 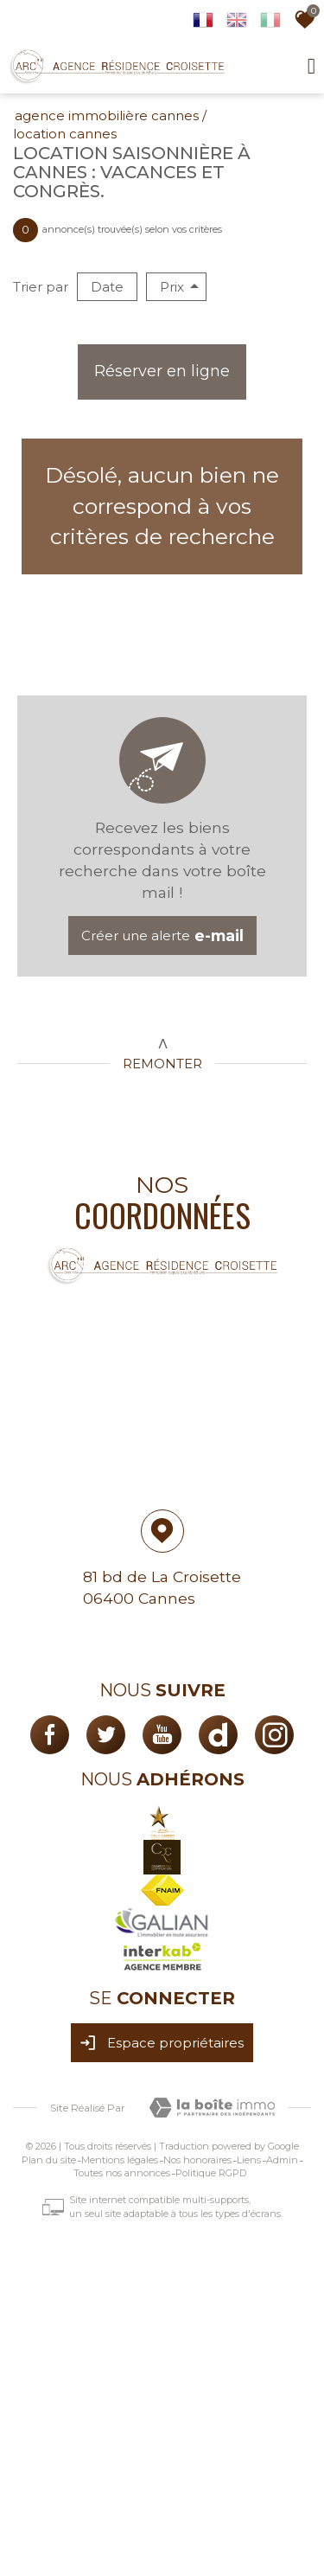 What do you see at coordinates (179, 287) in the screenshot?
I see `Prix` at bounding box center [179, 287].